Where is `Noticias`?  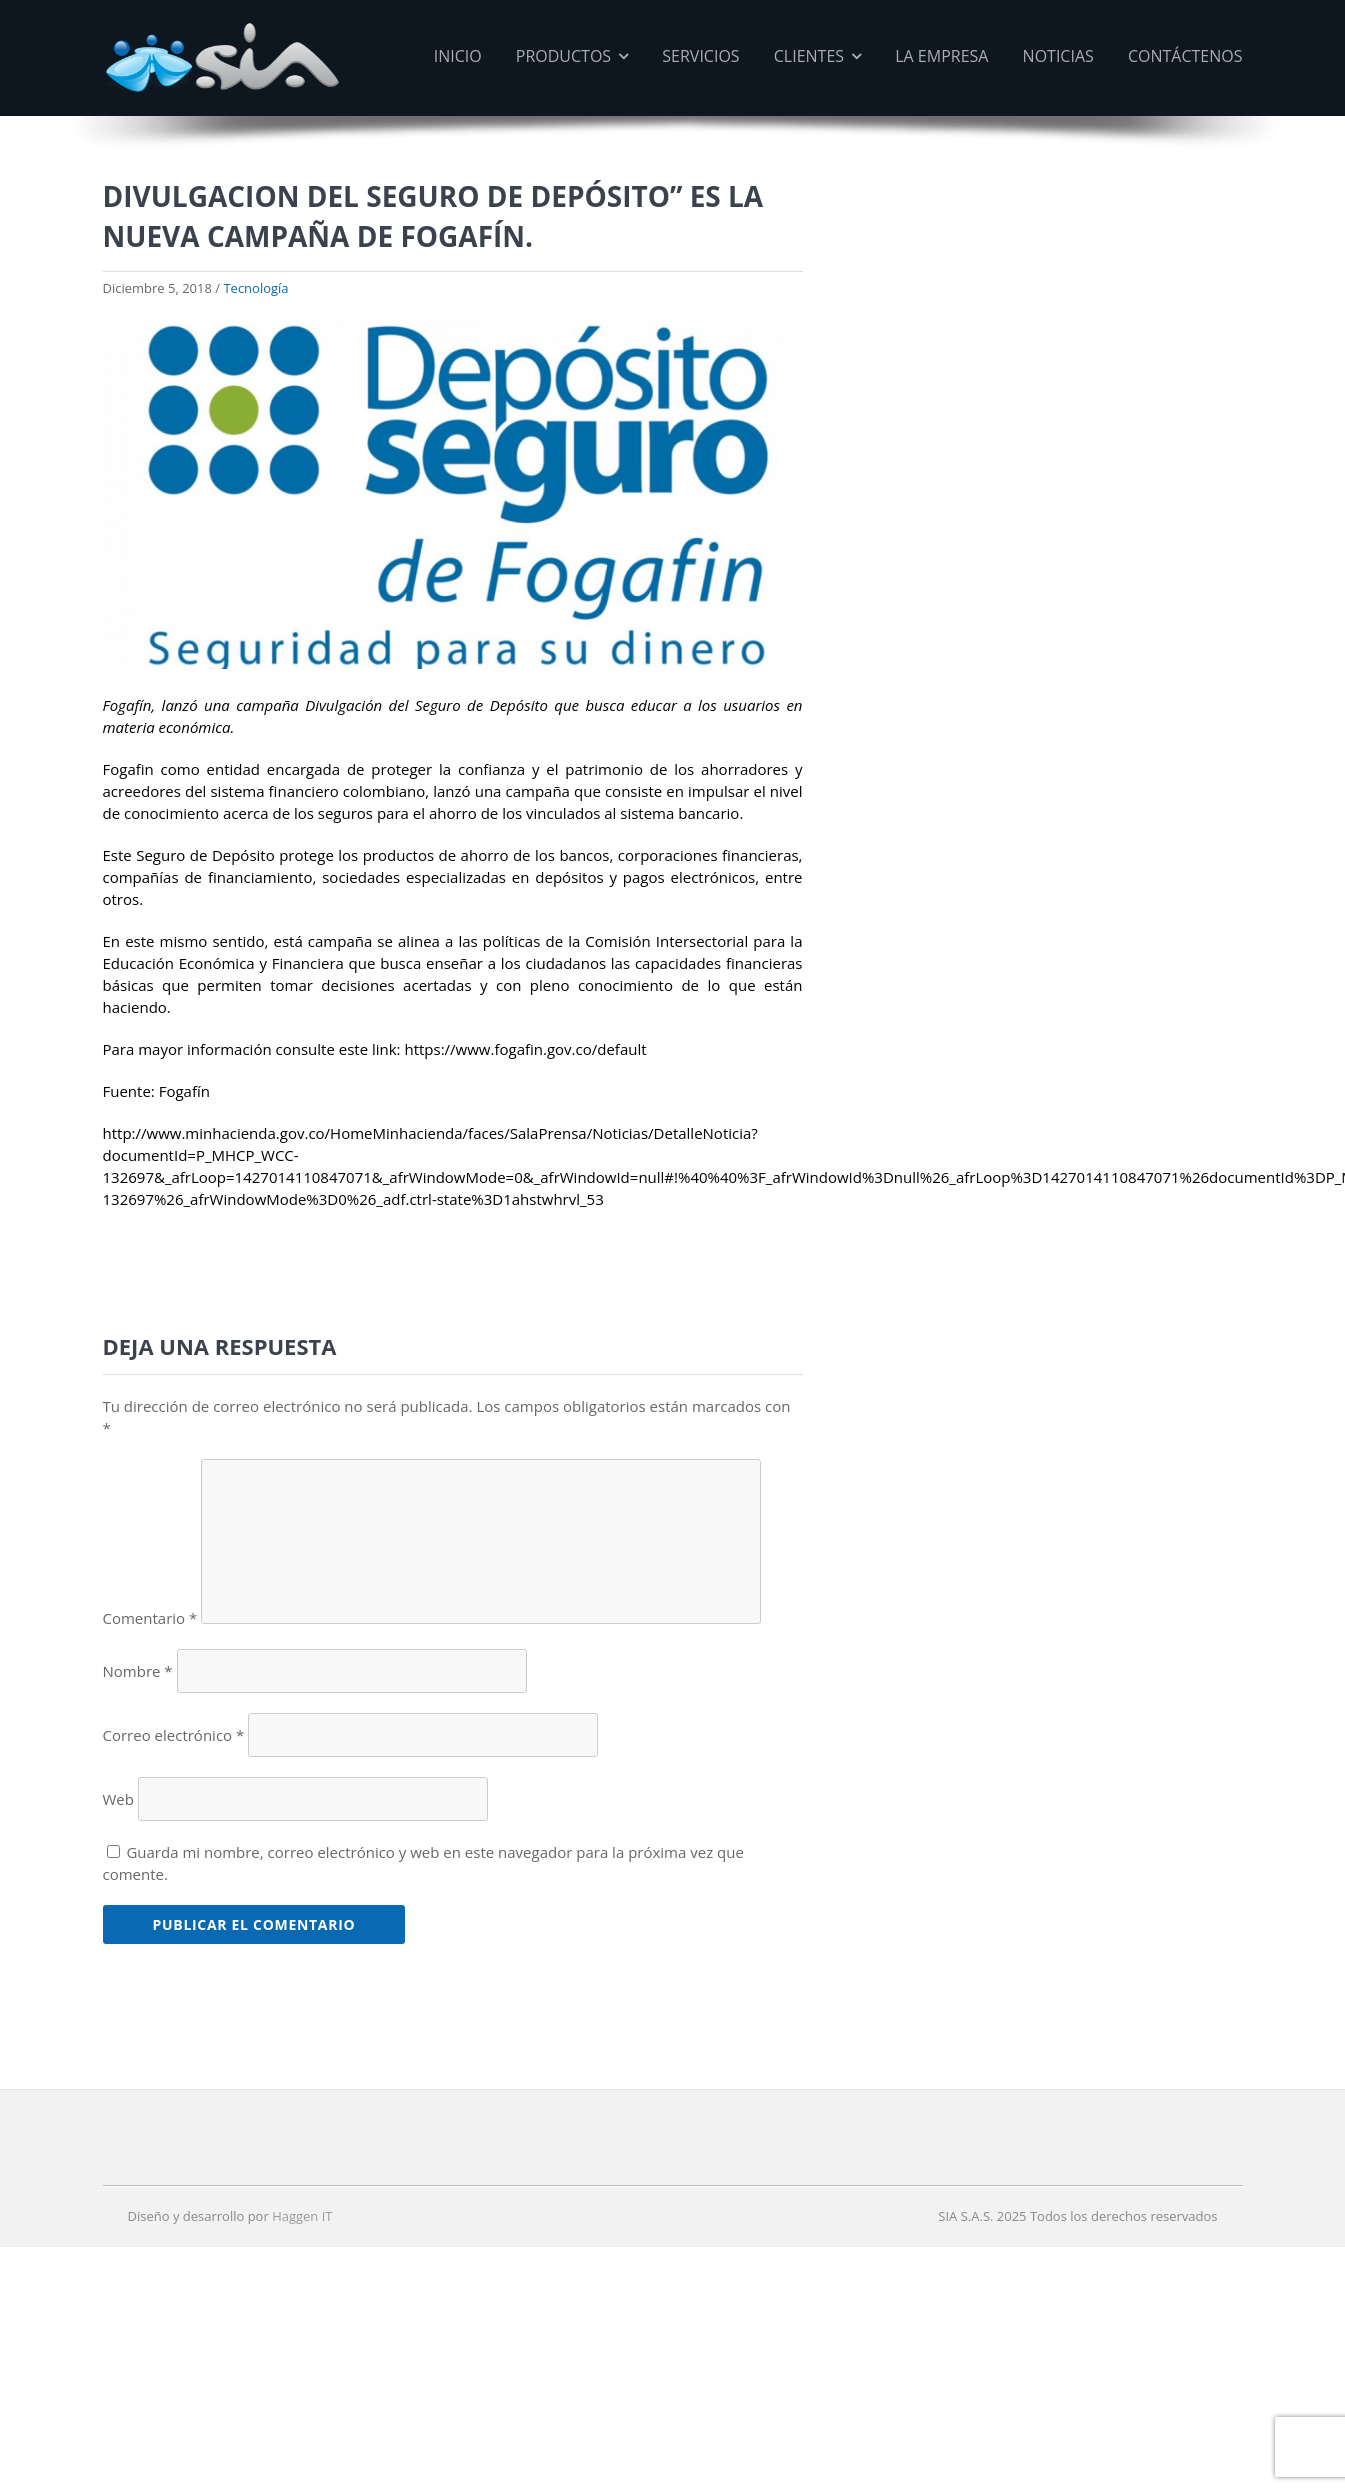
Noticias is located at coordinates (1058, 56).